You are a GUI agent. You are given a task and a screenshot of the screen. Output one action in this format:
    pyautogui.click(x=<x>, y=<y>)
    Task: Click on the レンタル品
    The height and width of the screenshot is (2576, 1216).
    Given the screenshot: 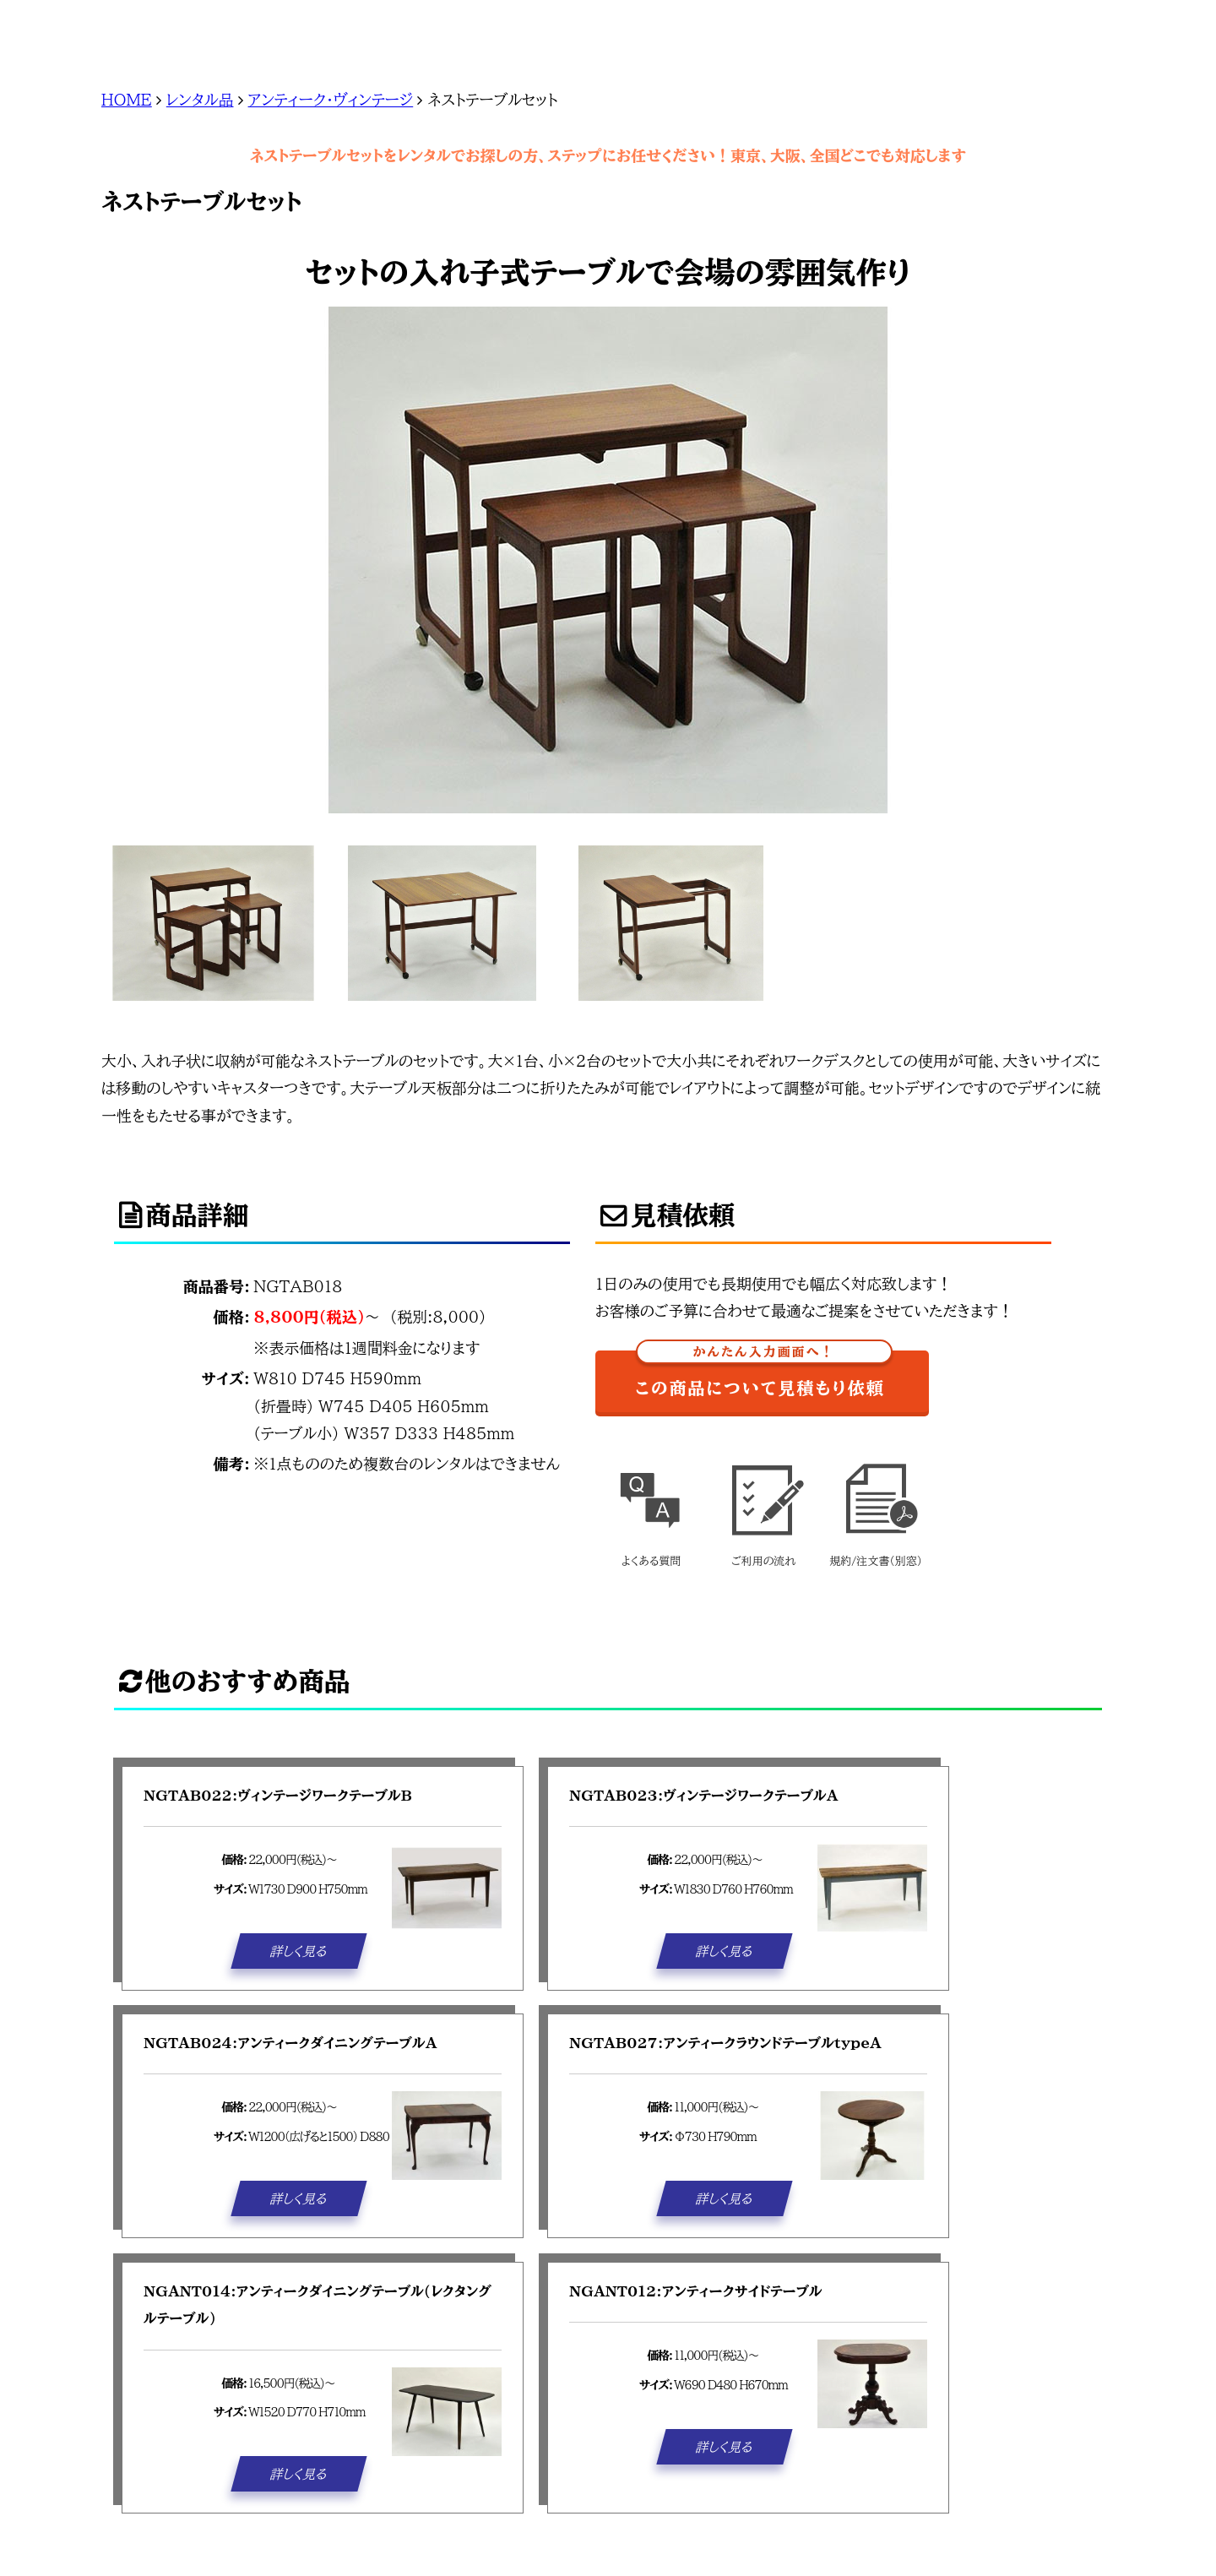 What is the action you would take?
    pyautogui.click(x=200, y=99)
    